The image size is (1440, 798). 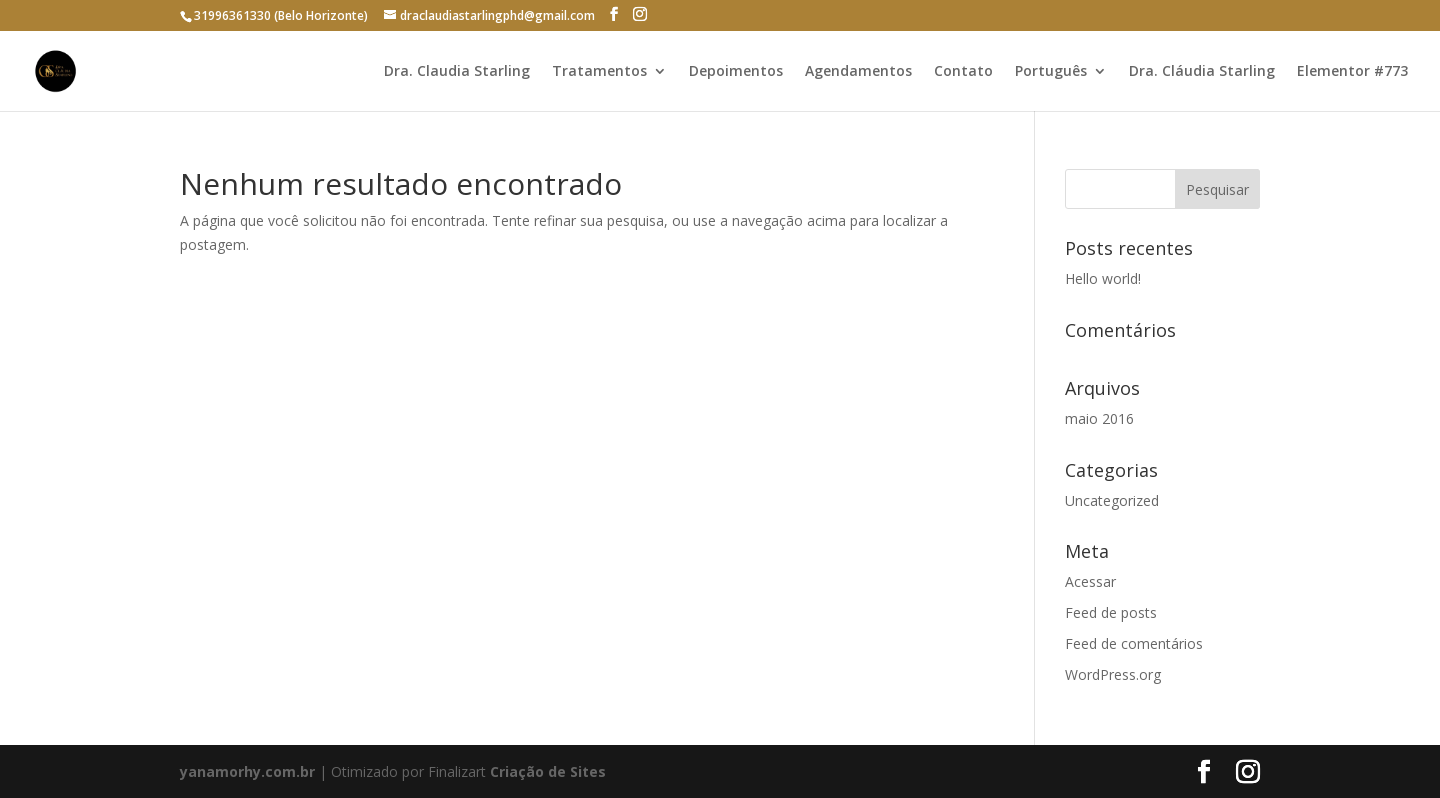 What do you see at coordinates (249, 771) in the screenshot?
I see `yanamorhy.com.br` at bounding box center [249, 771].